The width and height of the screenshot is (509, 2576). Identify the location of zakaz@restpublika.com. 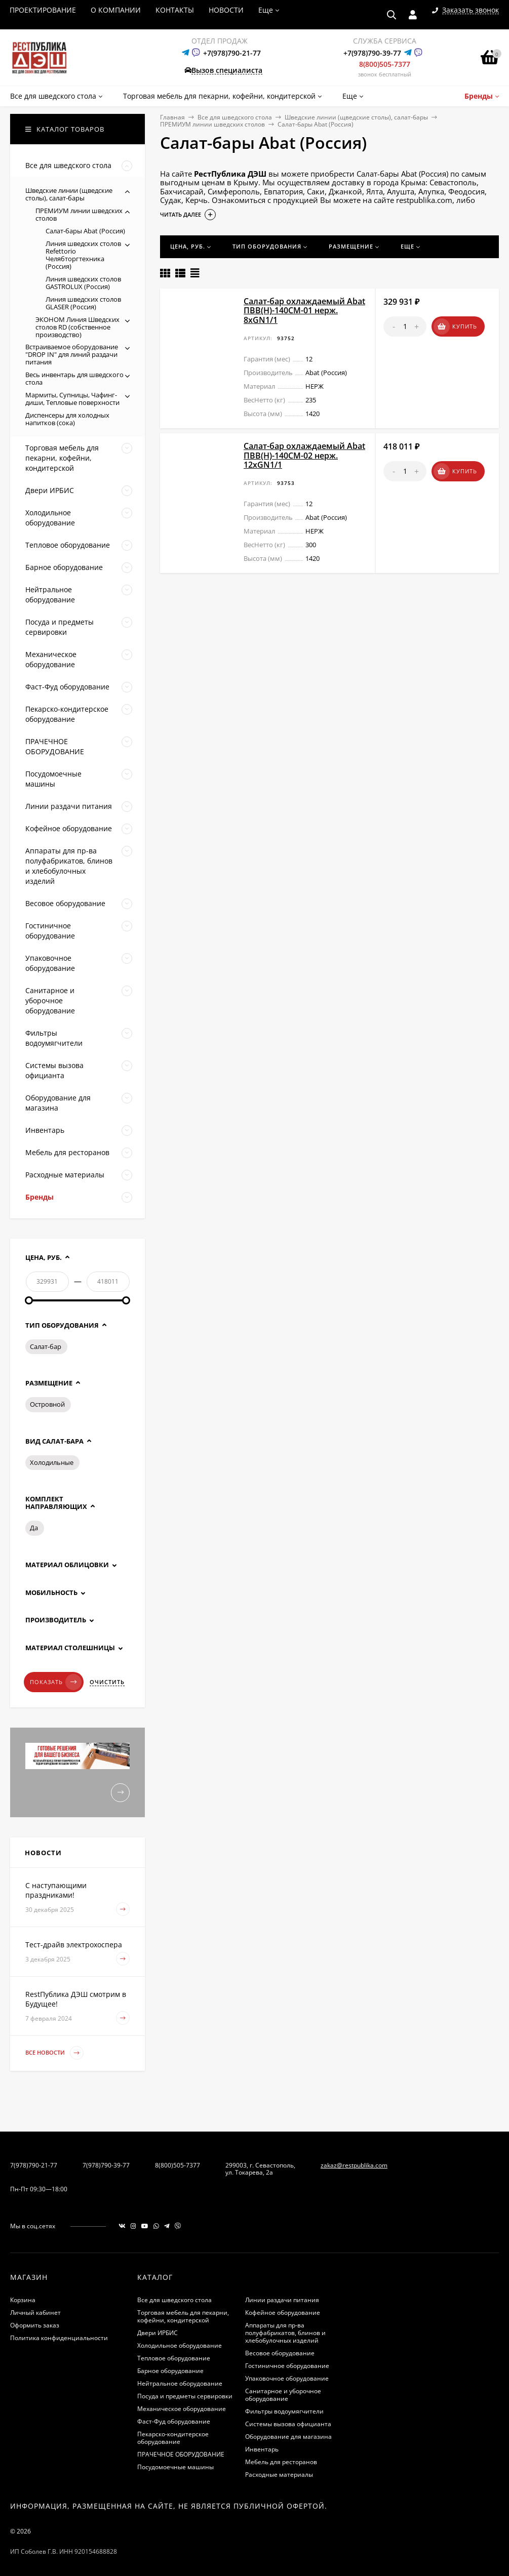
(354, 2165).